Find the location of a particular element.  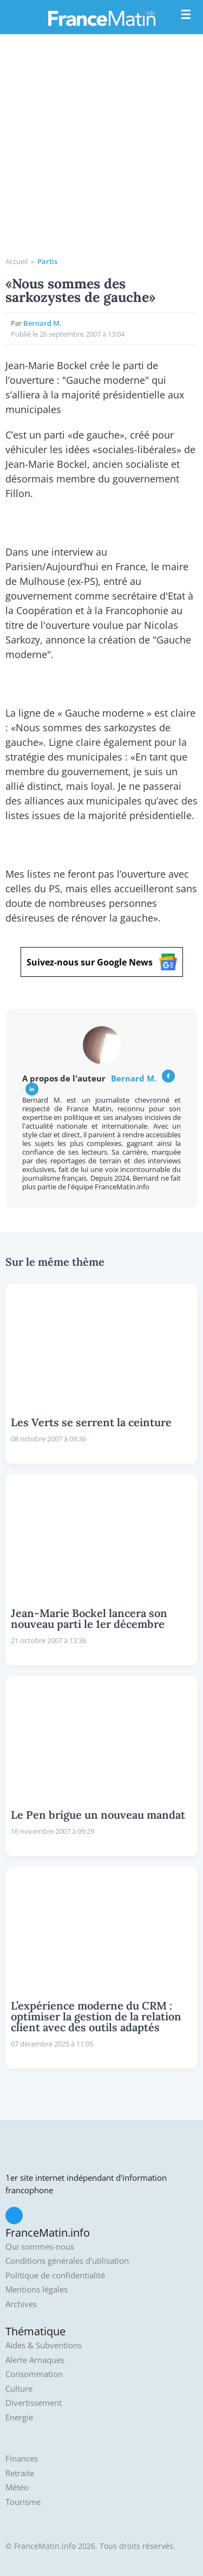

Retraite is located at coordinates (19, 2473).